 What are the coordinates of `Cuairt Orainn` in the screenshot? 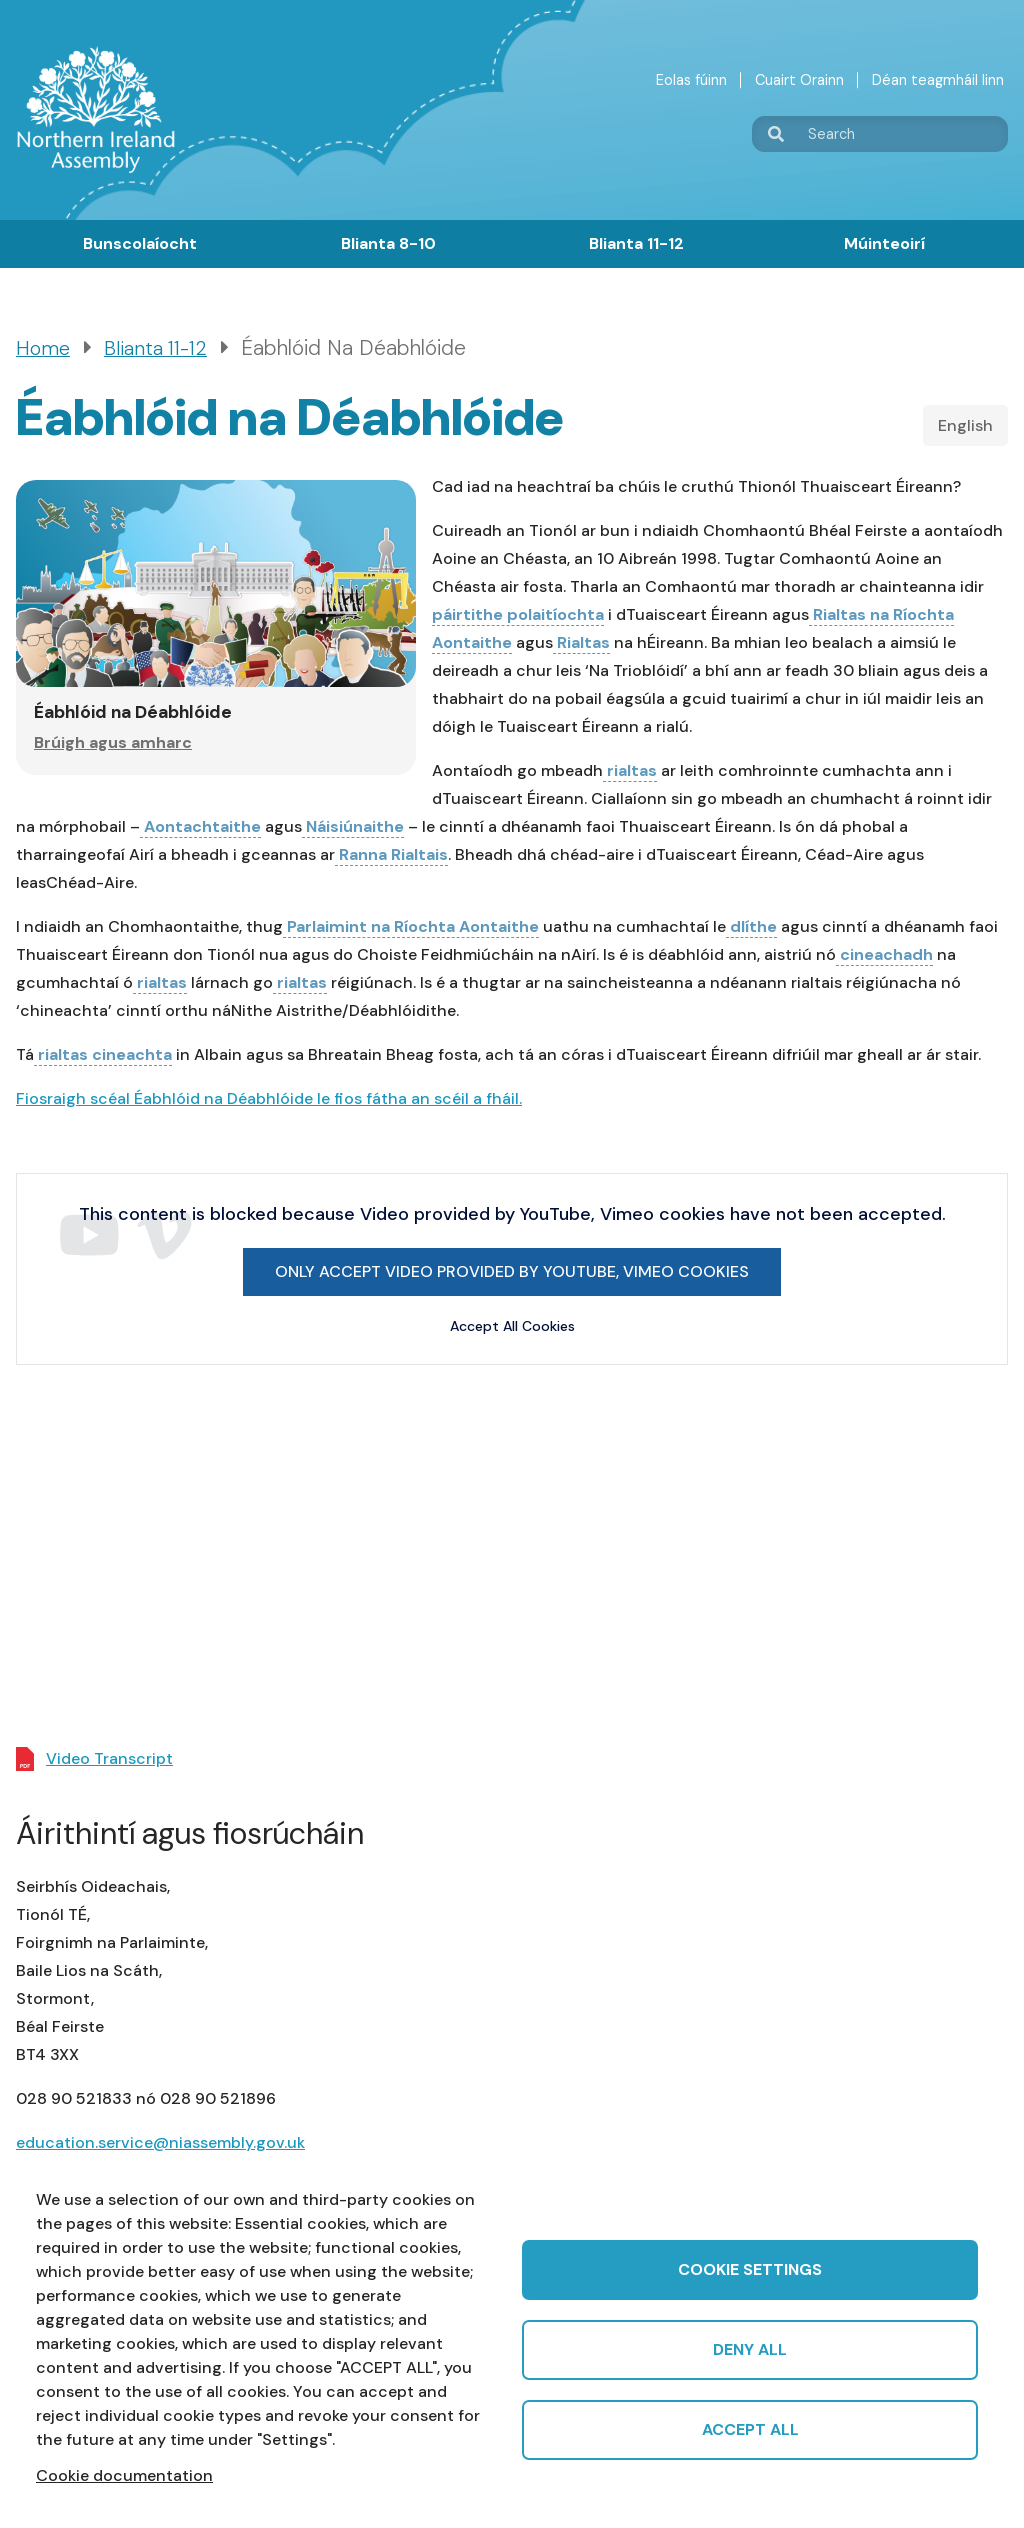 It's located at (799, 80).